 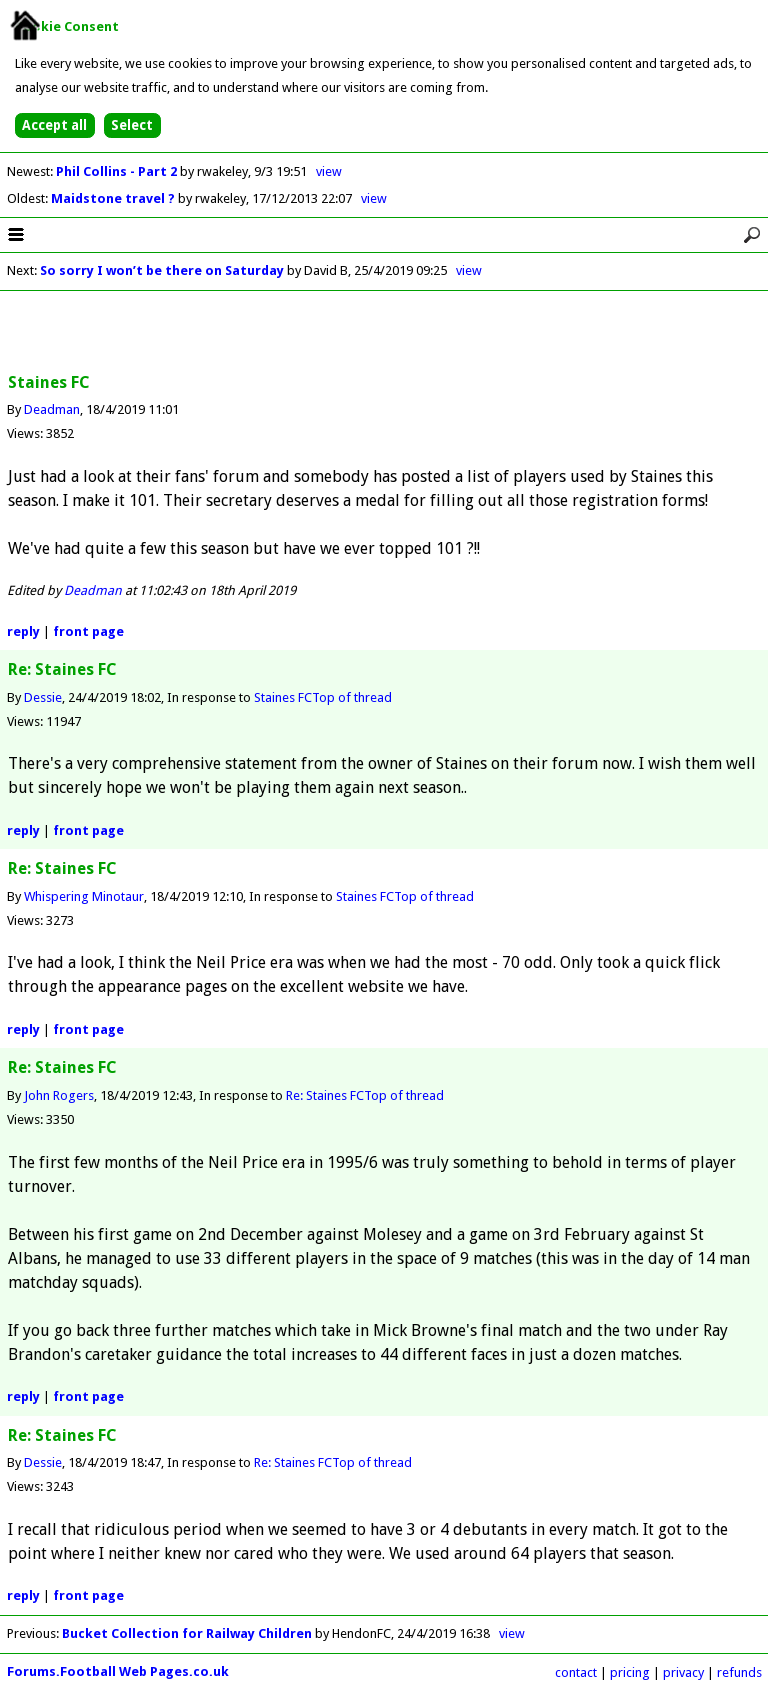 I want to click on Staines FC, so click(x=283, y=697).